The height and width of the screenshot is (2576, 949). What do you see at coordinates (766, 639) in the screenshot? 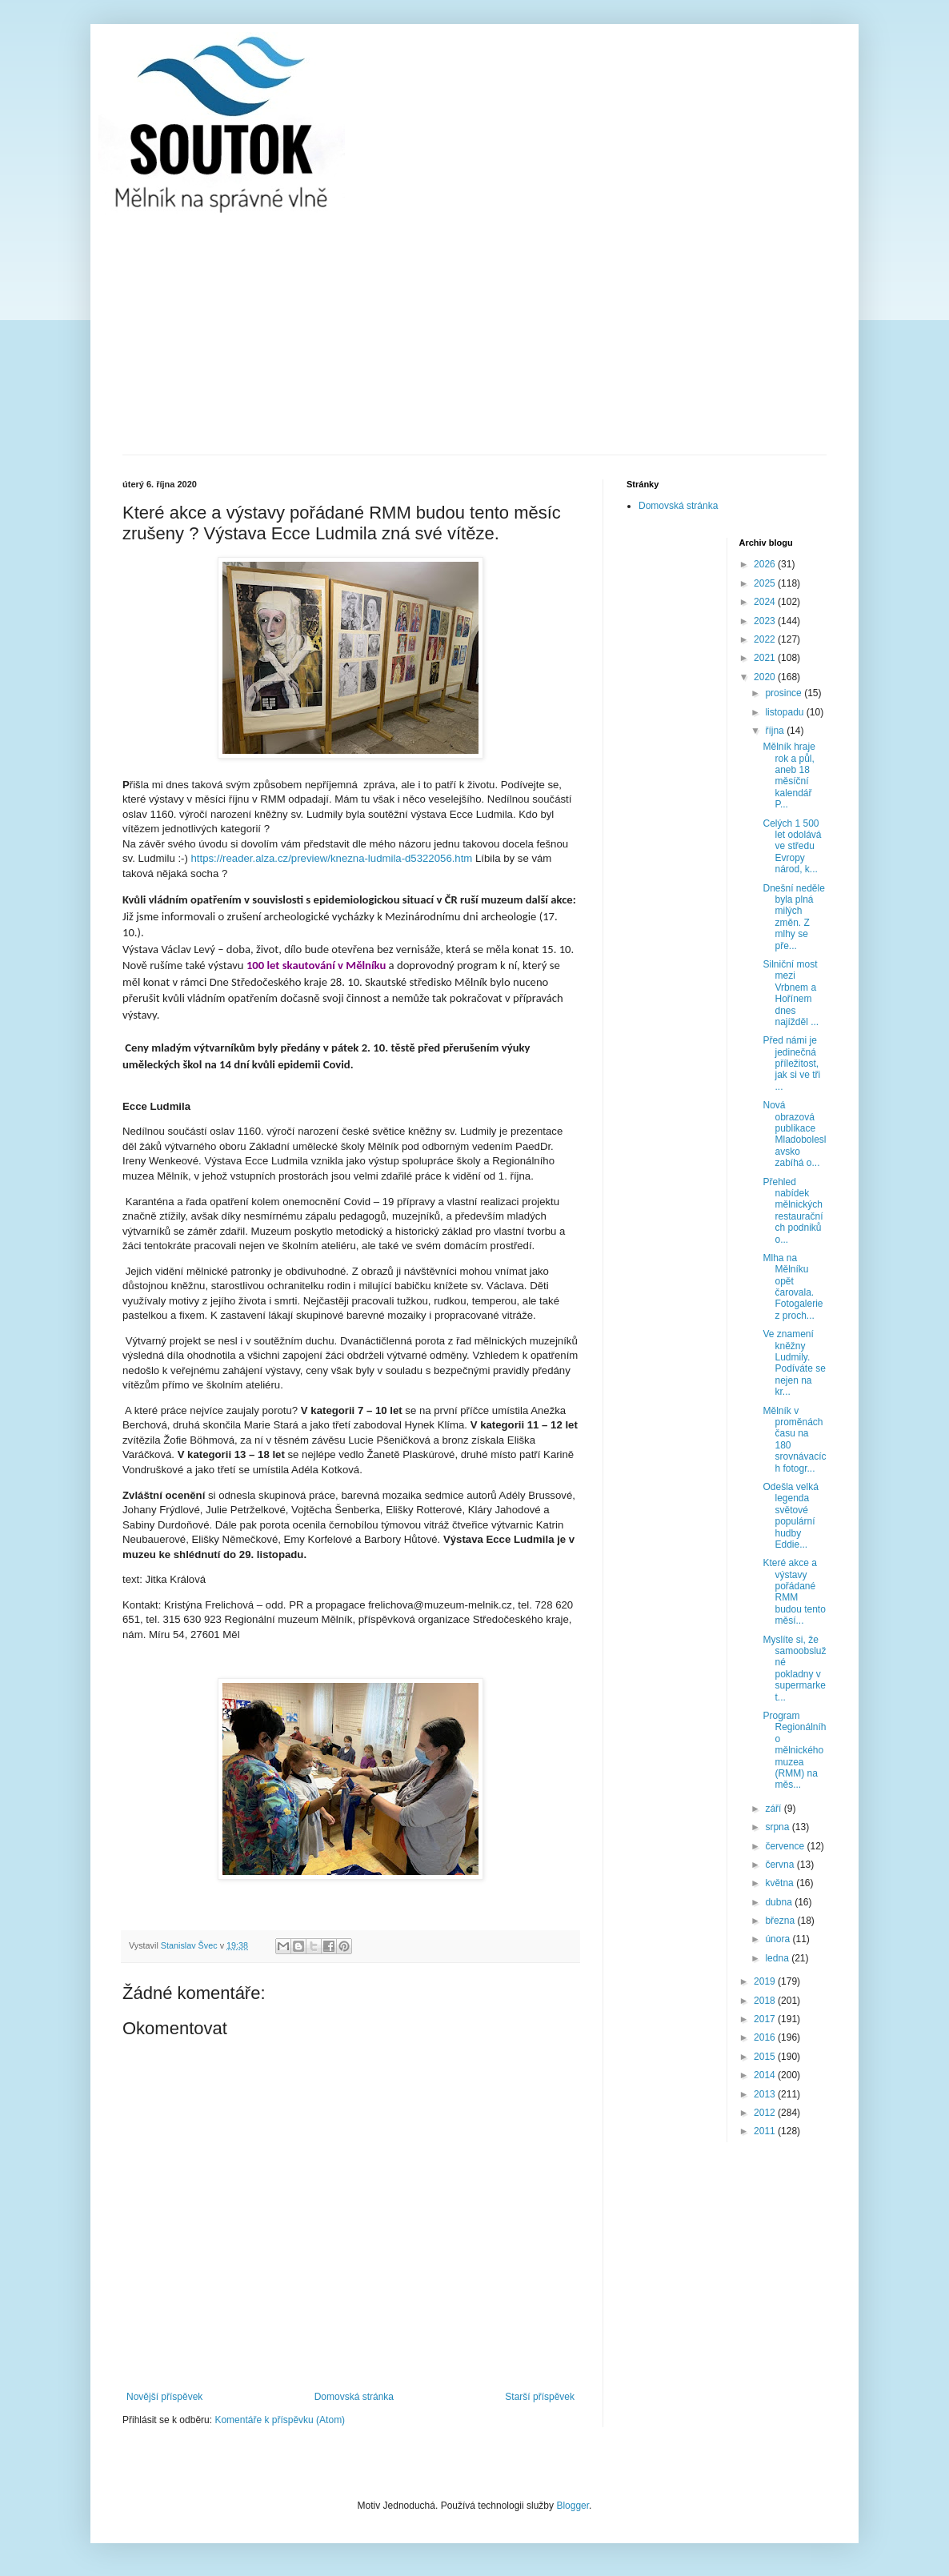
I see `2022` at bounding box center [766, 639].